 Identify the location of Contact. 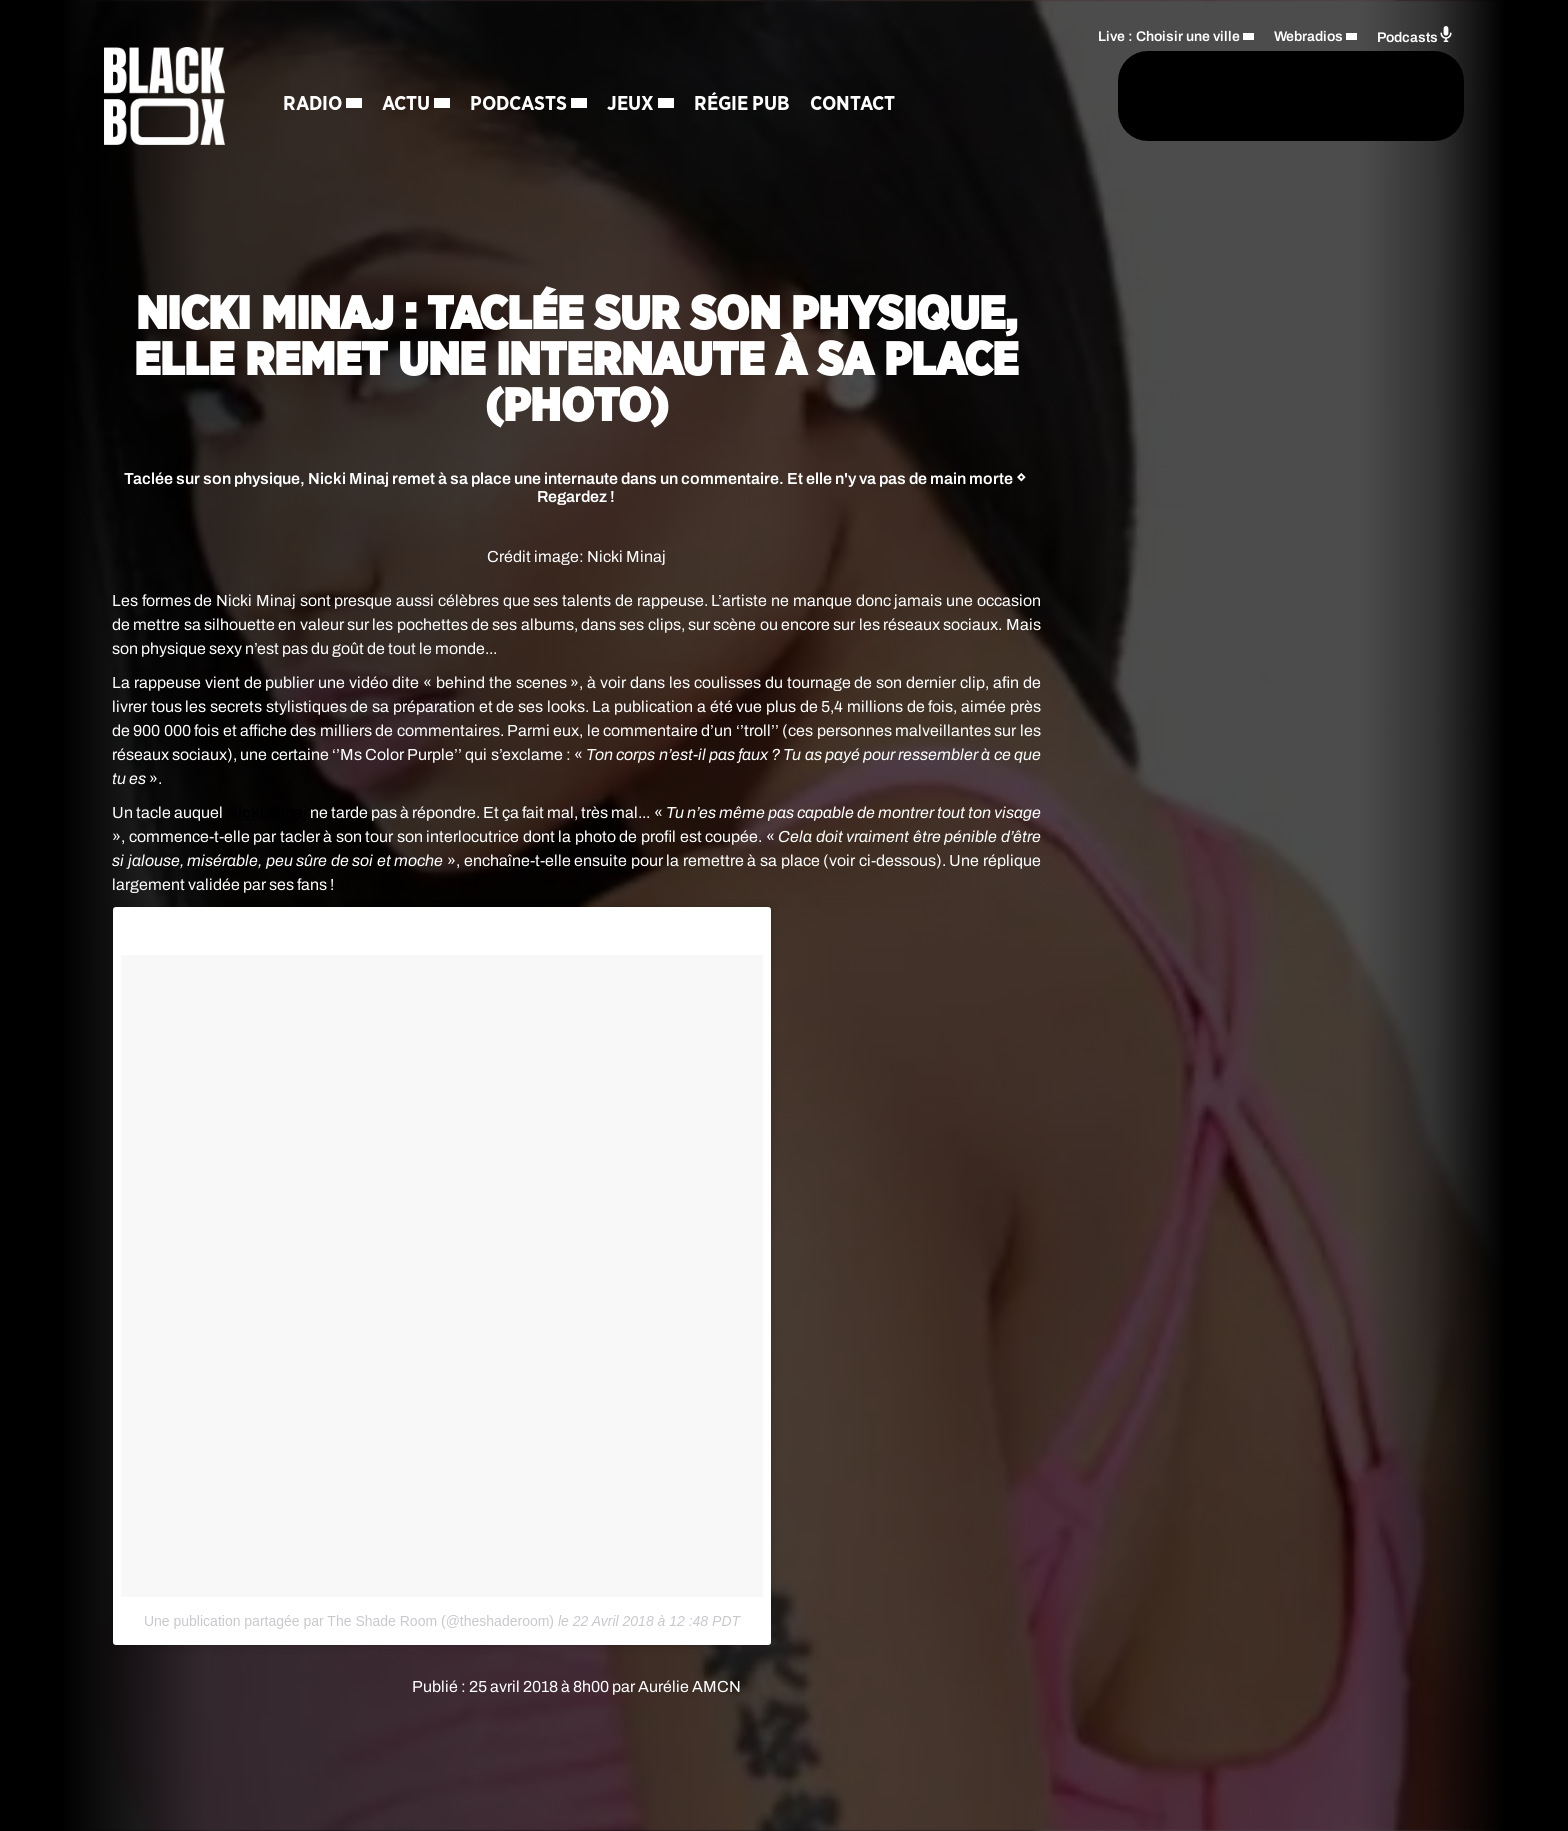
(854, 105).